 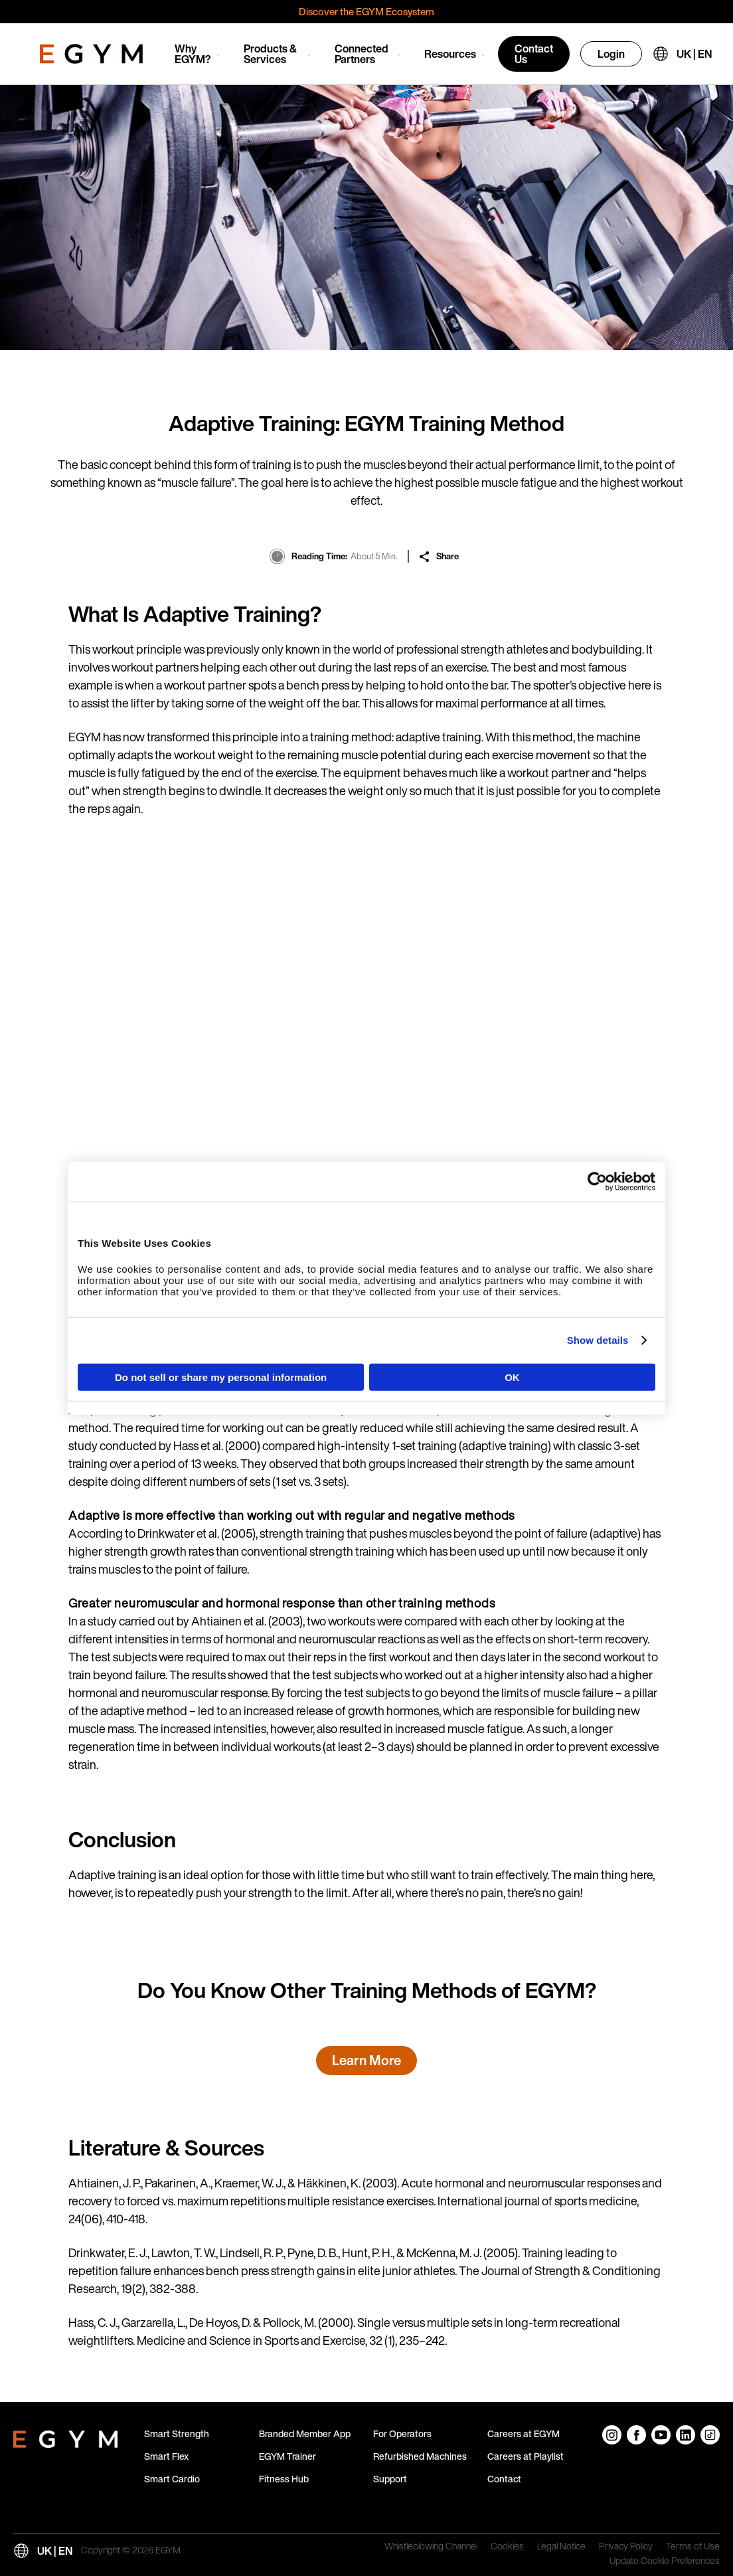 What do you see at coordinates (598, 1340) in the screenshot?
I see `Show details` at bounding box center [598, 1340].